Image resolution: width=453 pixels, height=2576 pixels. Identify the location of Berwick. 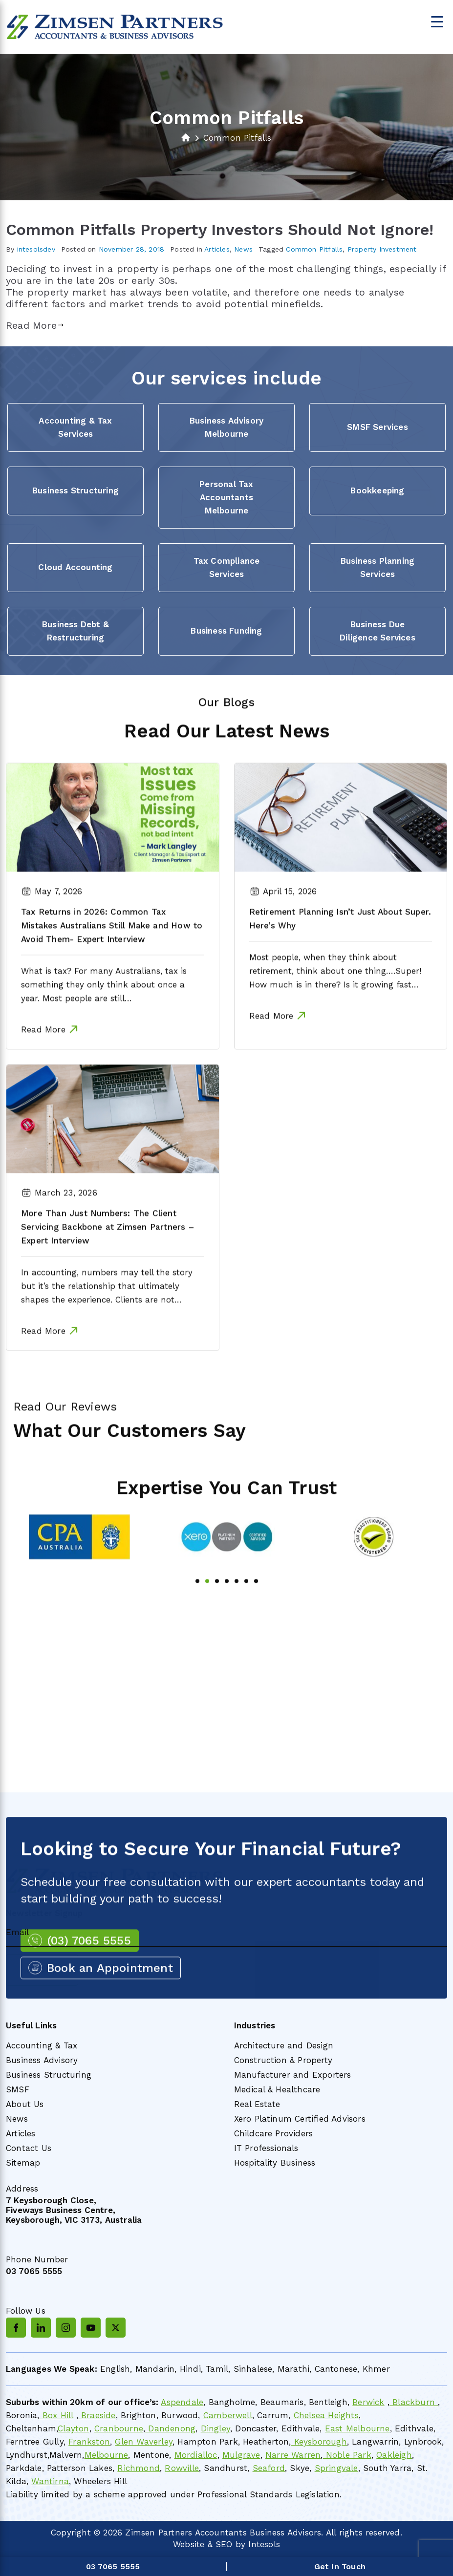
(368, 2402).